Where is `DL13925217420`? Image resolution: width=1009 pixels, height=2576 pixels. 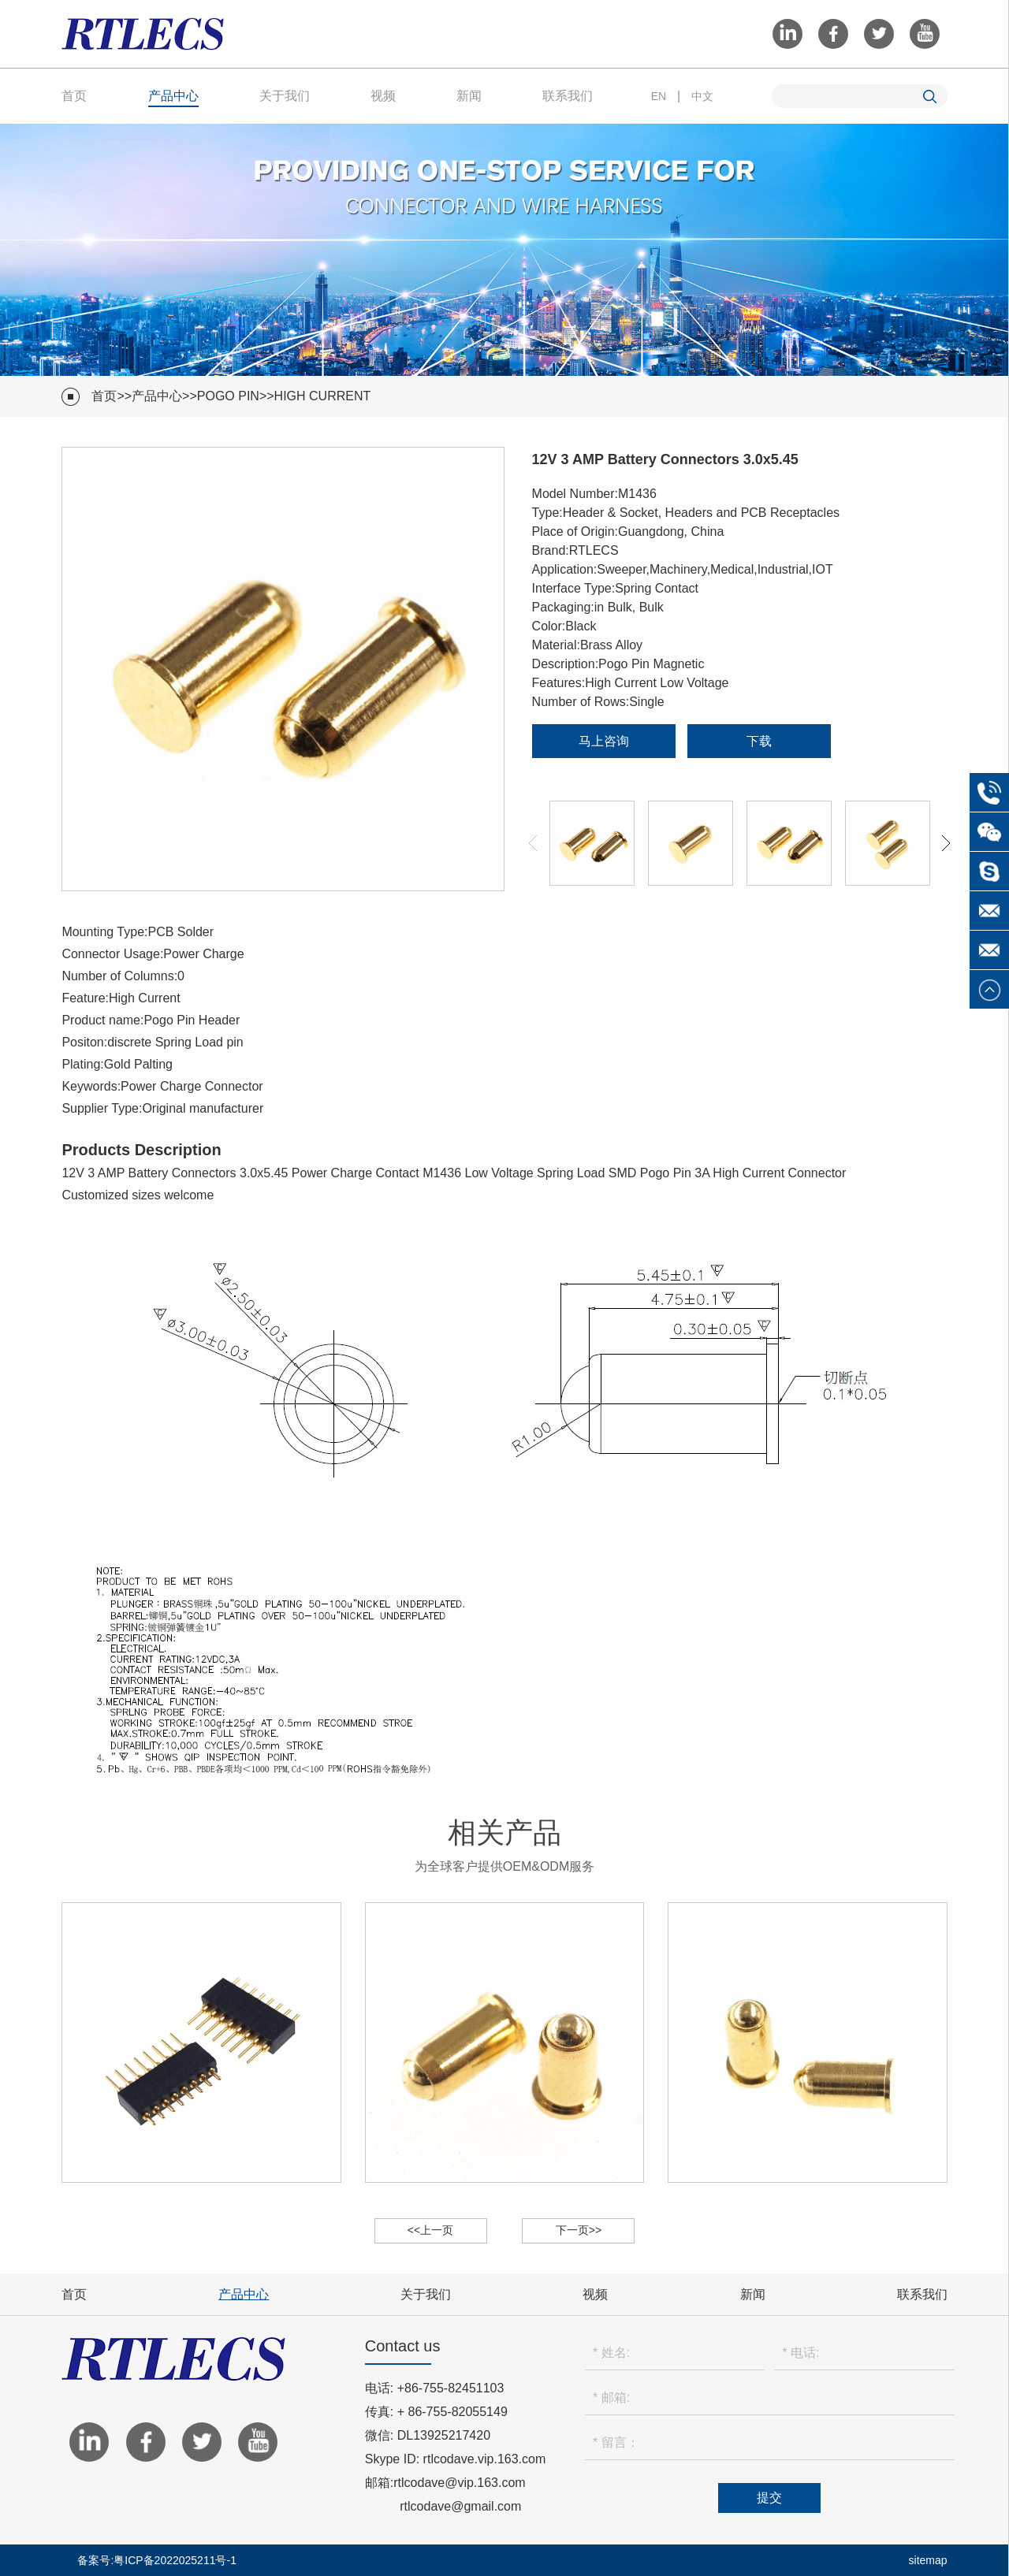 DL13925217420 is located at coordinates (443, 2435).